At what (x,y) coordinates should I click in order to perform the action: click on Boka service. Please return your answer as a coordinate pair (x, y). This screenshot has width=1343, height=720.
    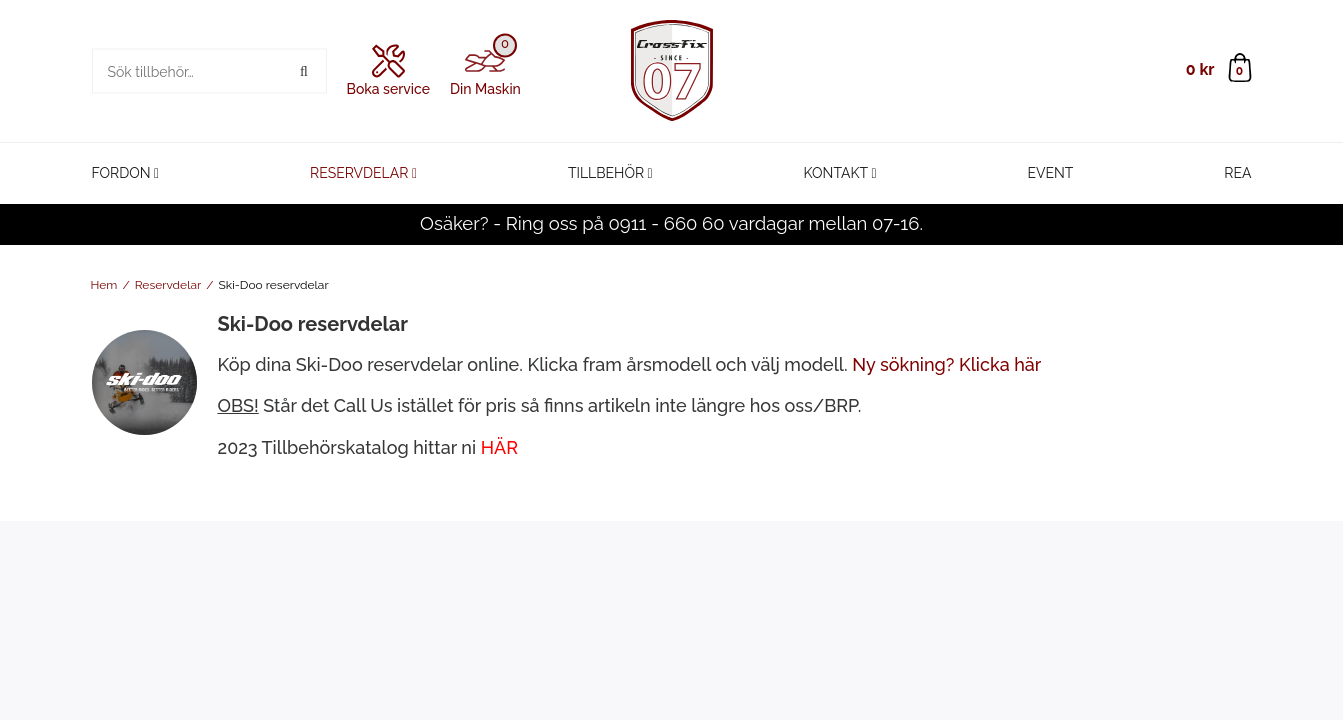
    Looking at the image, I should click on (389, 70).